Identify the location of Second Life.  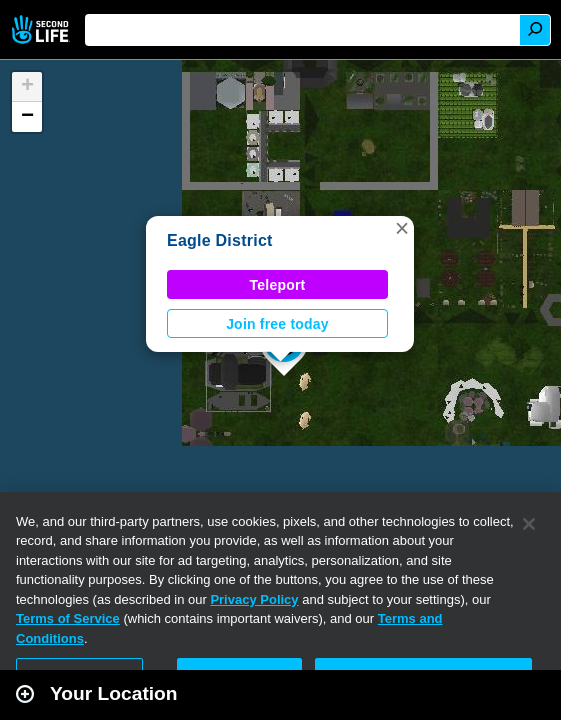
(42, 29).